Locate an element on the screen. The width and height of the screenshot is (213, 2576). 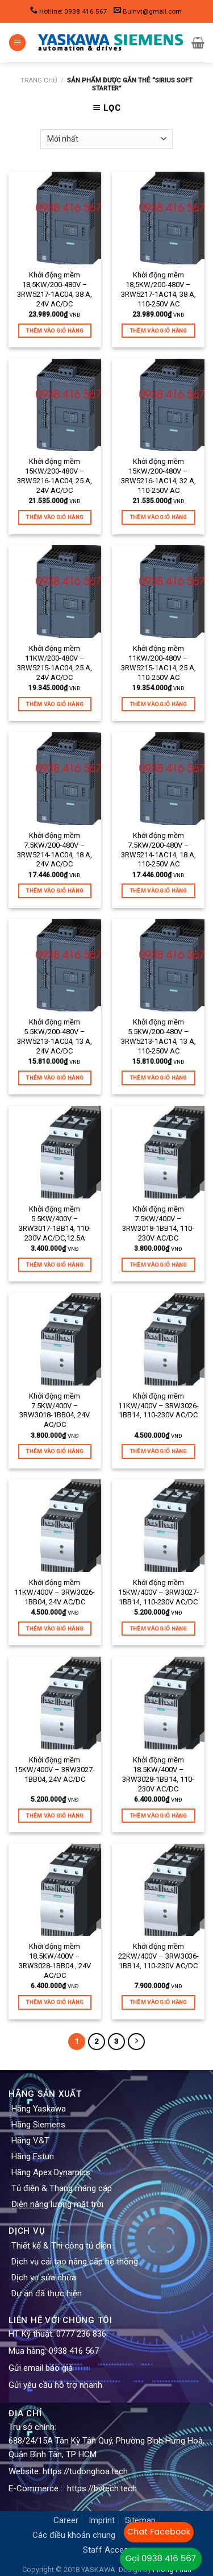
Thêm vào giỏ hàng [Thêm “Khởi động mềm 7.5KW/200-480V - 3RW5214-1AC04, 18 A, 24V AC/DC” vào giỏ hàng] is located at coordinates (54, 890).